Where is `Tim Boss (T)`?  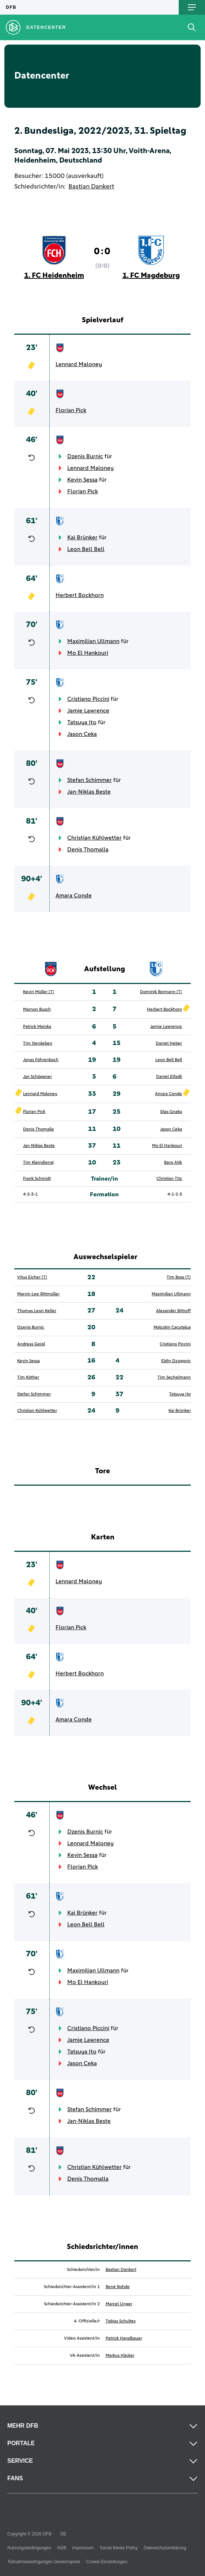 Tim Boss (T) is located at coordinates (179, 1277).